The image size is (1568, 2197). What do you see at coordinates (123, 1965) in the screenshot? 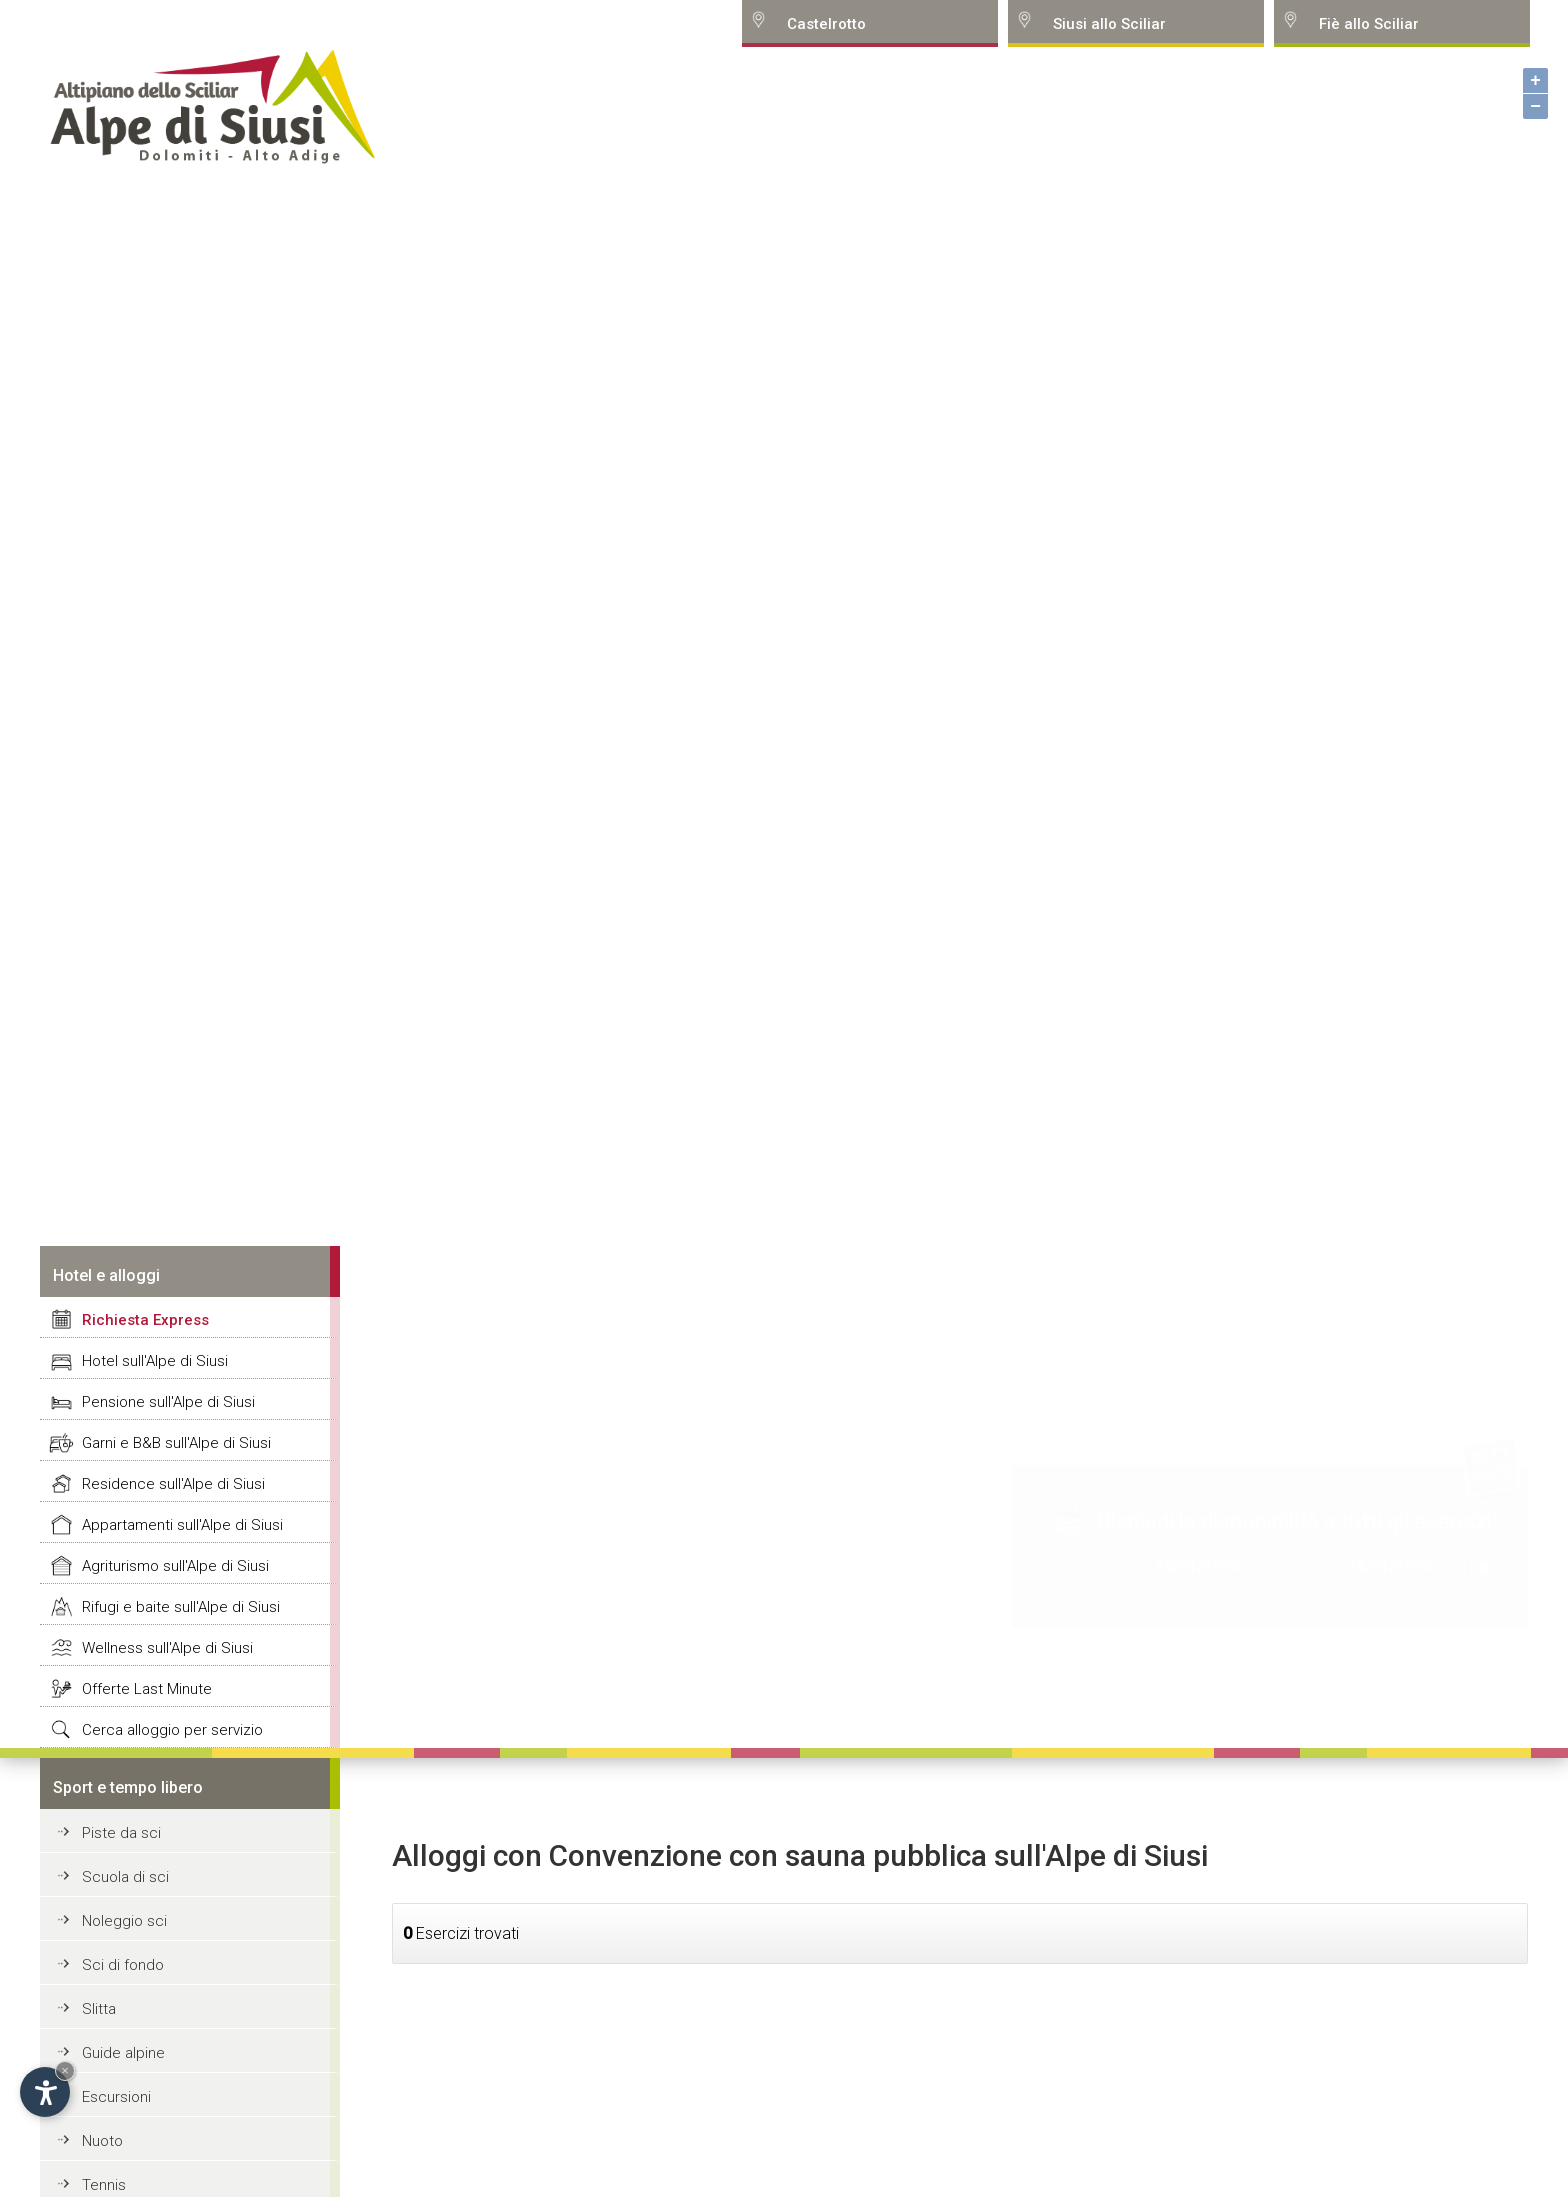
I see `Sci di fondo` at bounding box center [123, 1965].